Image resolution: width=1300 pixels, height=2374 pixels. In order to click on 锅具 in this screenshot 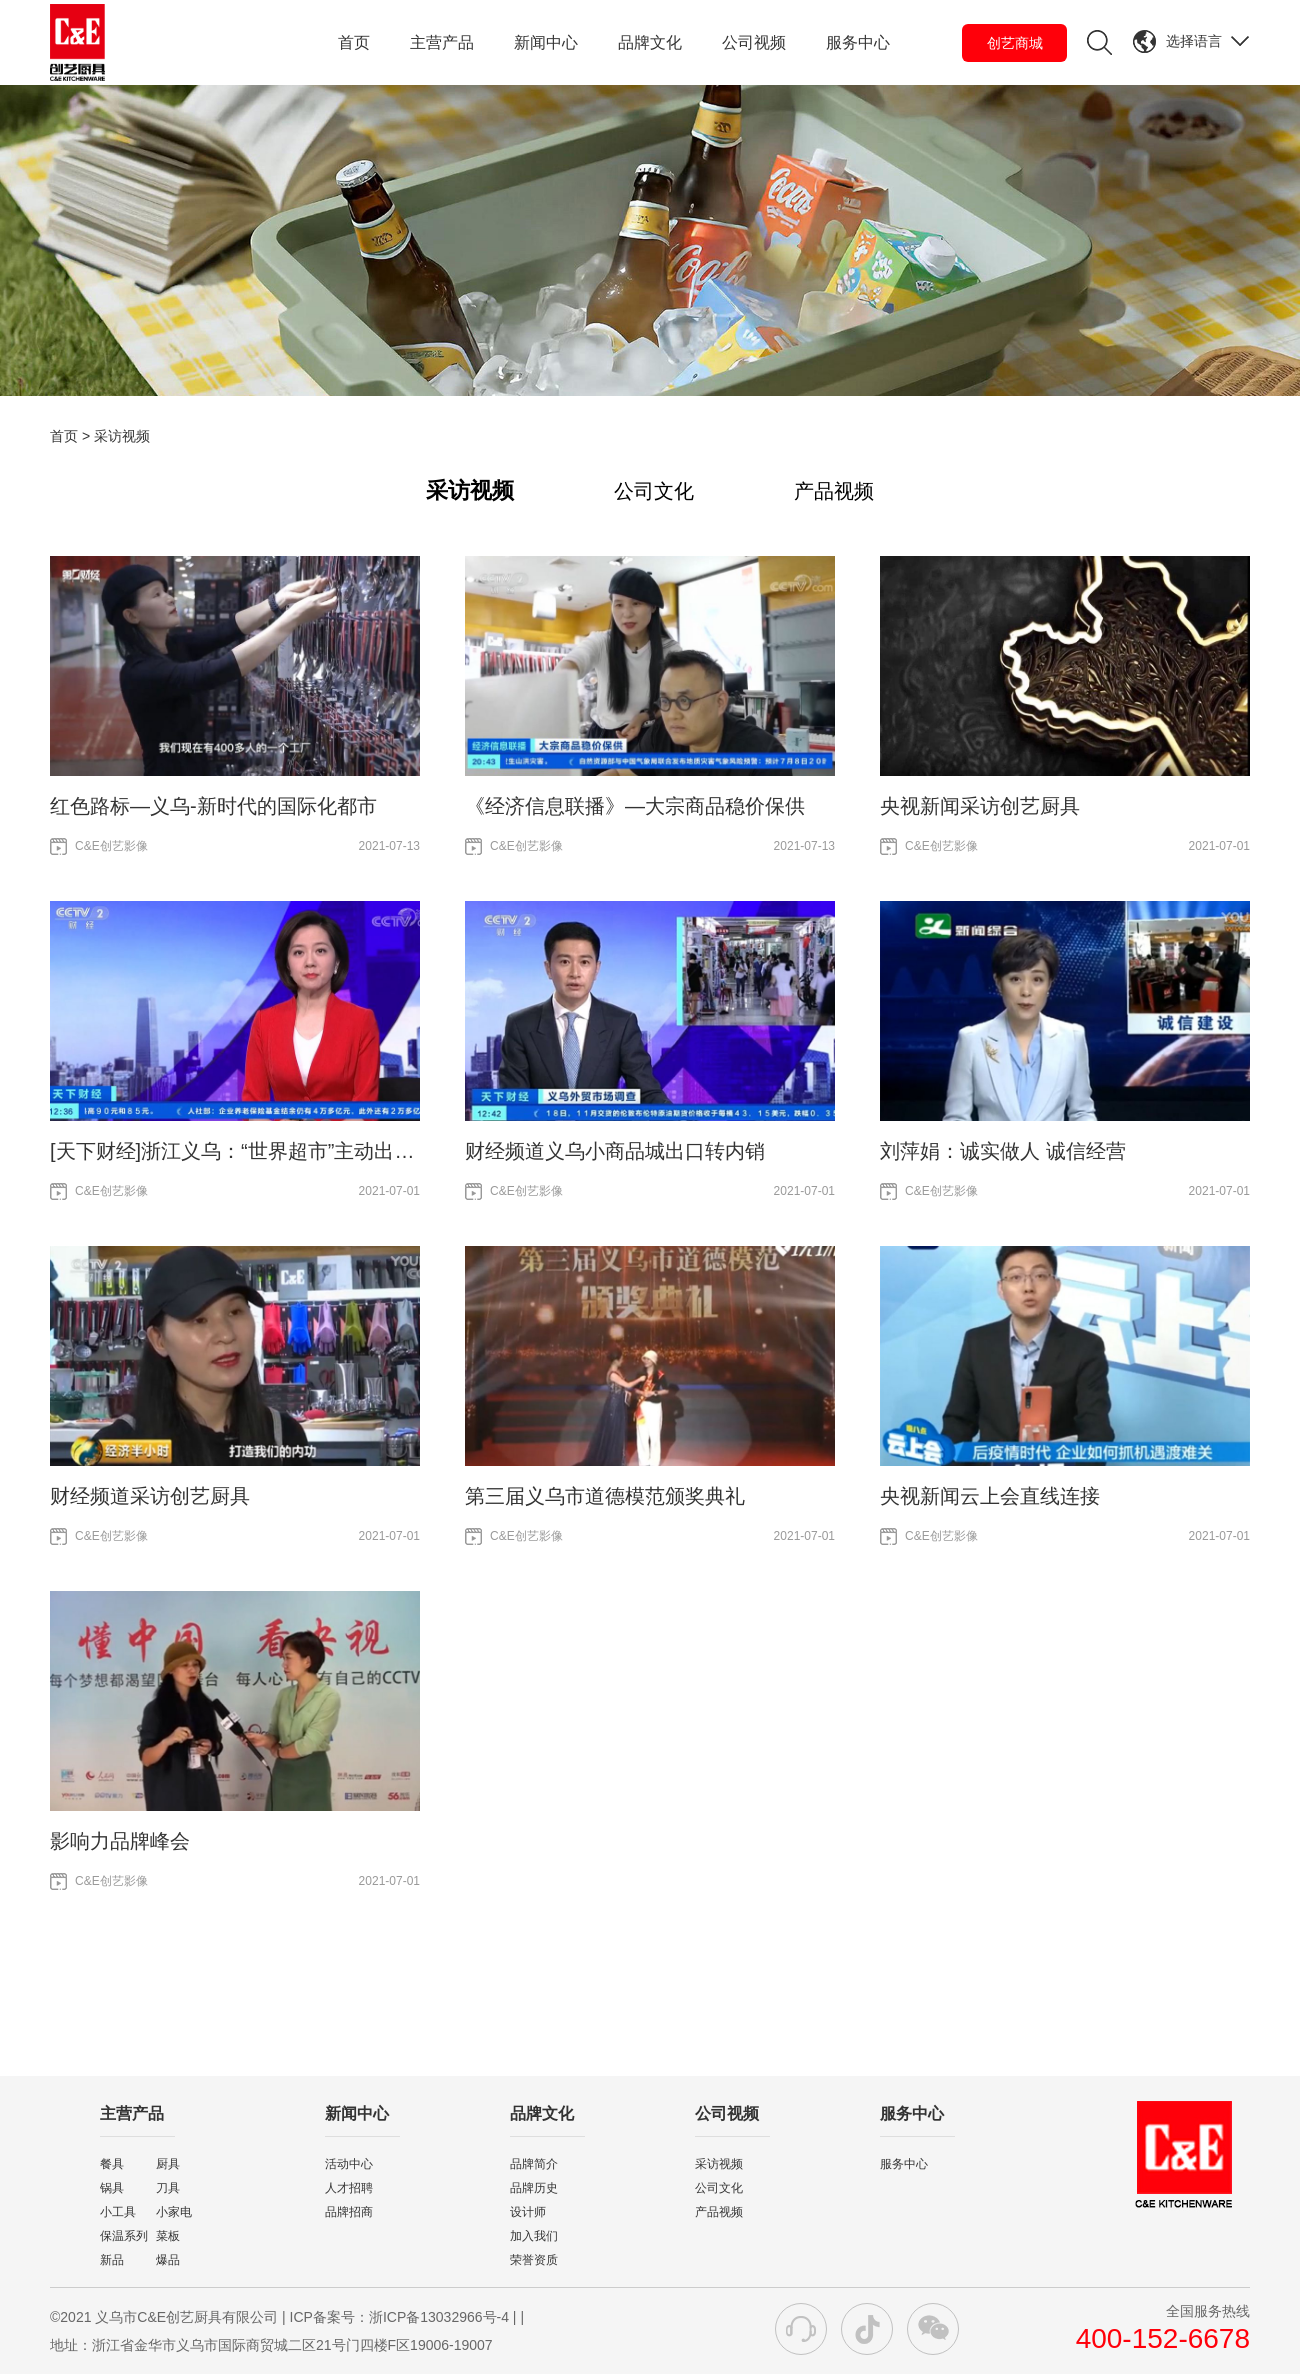, I will do `click(112, 2188)`.